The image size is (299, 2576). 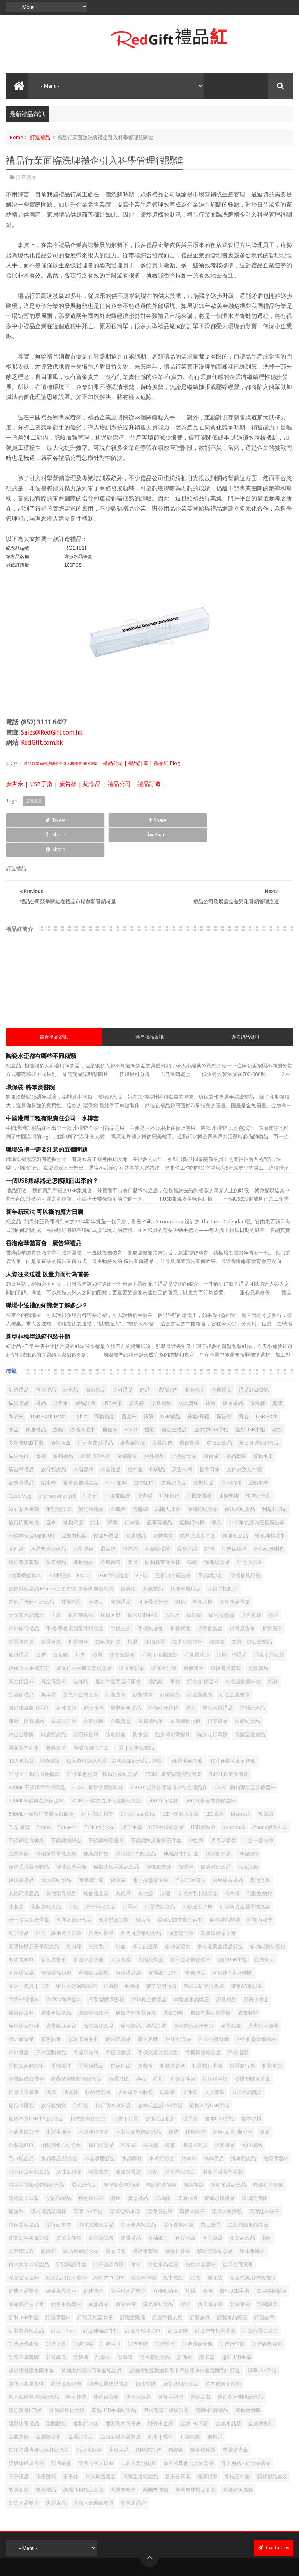 I want to click on PU筆袋, so click(x=265, y=1785).